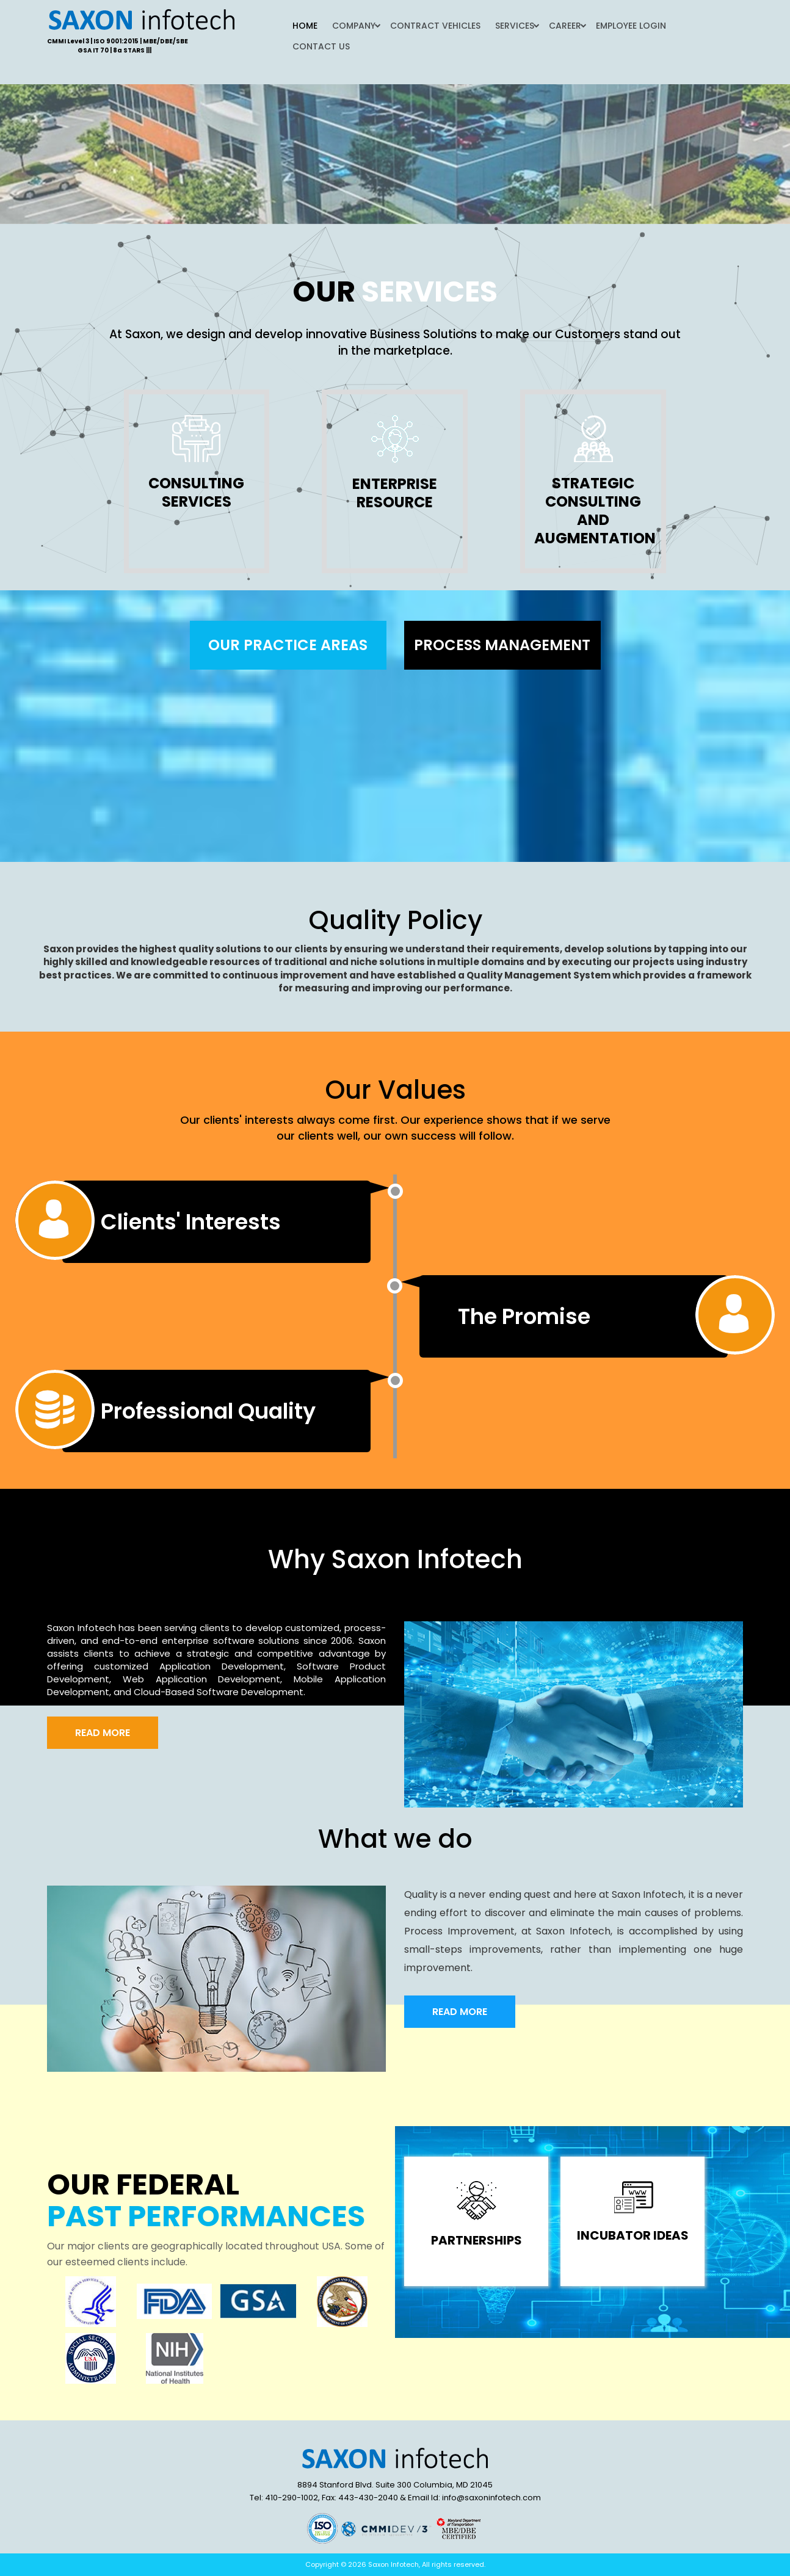 This screenshot has width=790, height=2576. I want to click on Home, so click(304, 26).